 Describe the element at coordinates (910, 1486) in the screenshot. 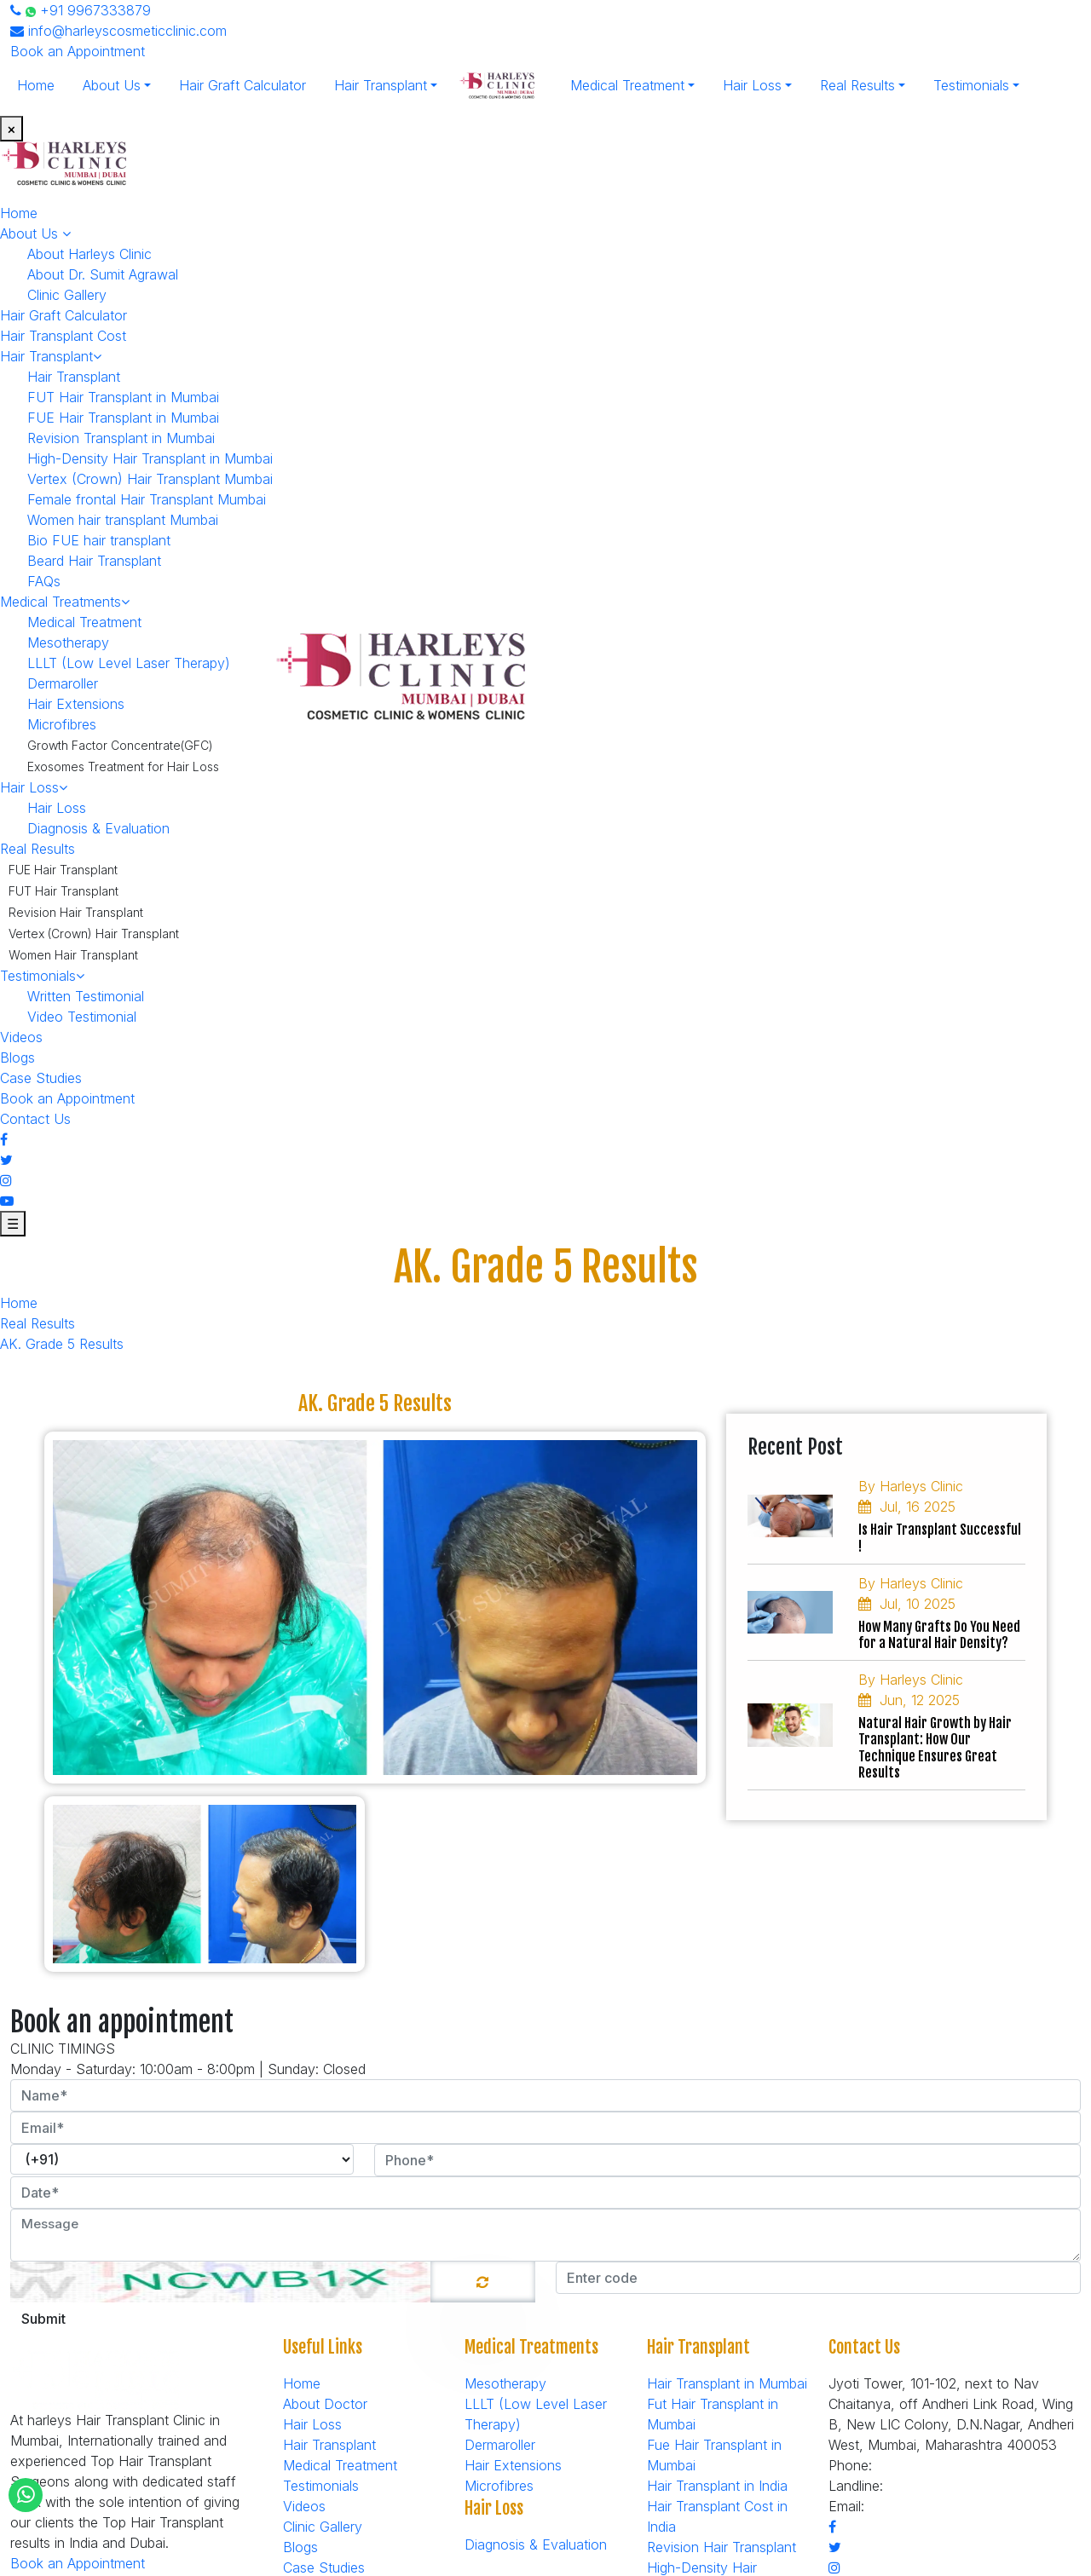

I see `By Harleys Clinic` at that location.